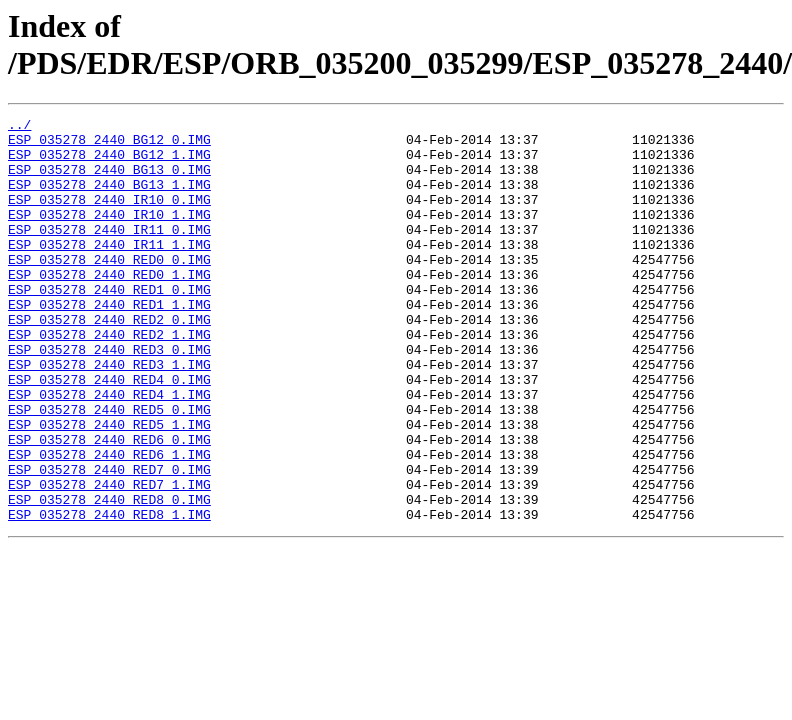 The image size is (792, 720). What do you see at coordinates (109, 145) in the screenshot?
I see `ESP_035278_2440_BG12_0.IMG` at bounding box center [109, 145].